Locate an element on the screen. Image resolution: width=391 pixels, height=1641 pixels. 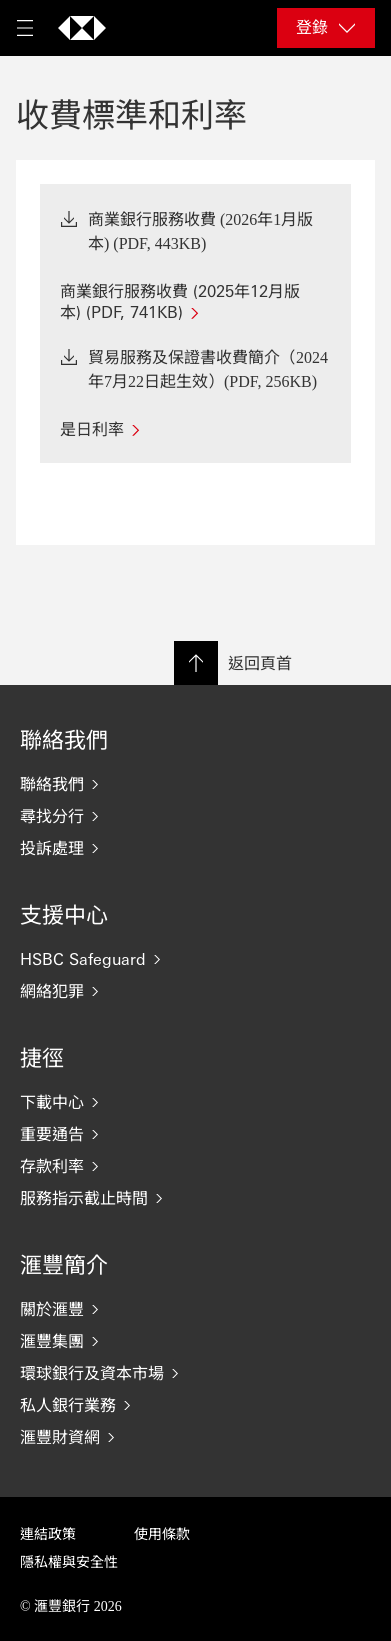
[環球銀行及資本市場] is located at coordinates (195, 1373).